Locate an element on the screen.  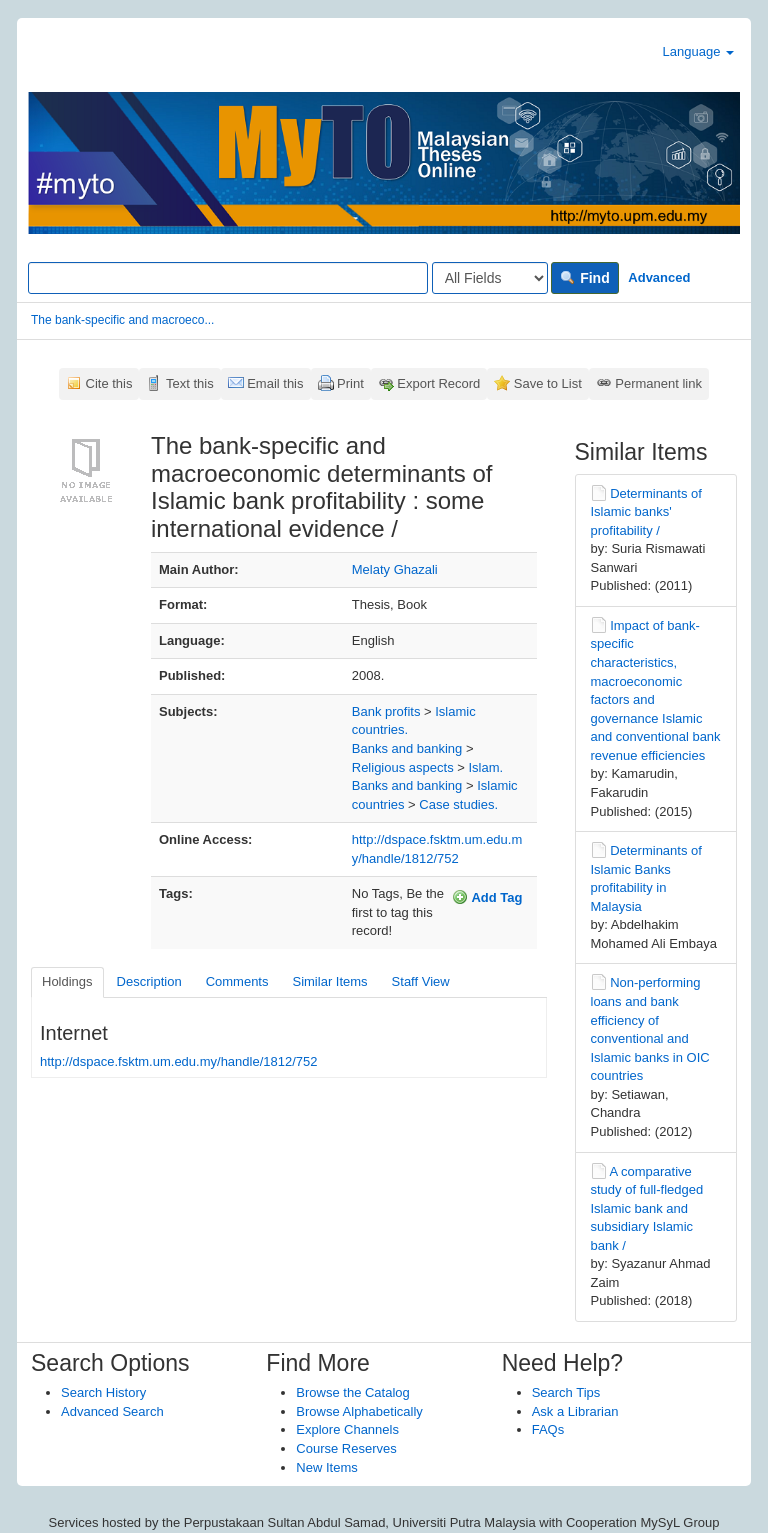
Advanced is located at coordinates (659, 277).